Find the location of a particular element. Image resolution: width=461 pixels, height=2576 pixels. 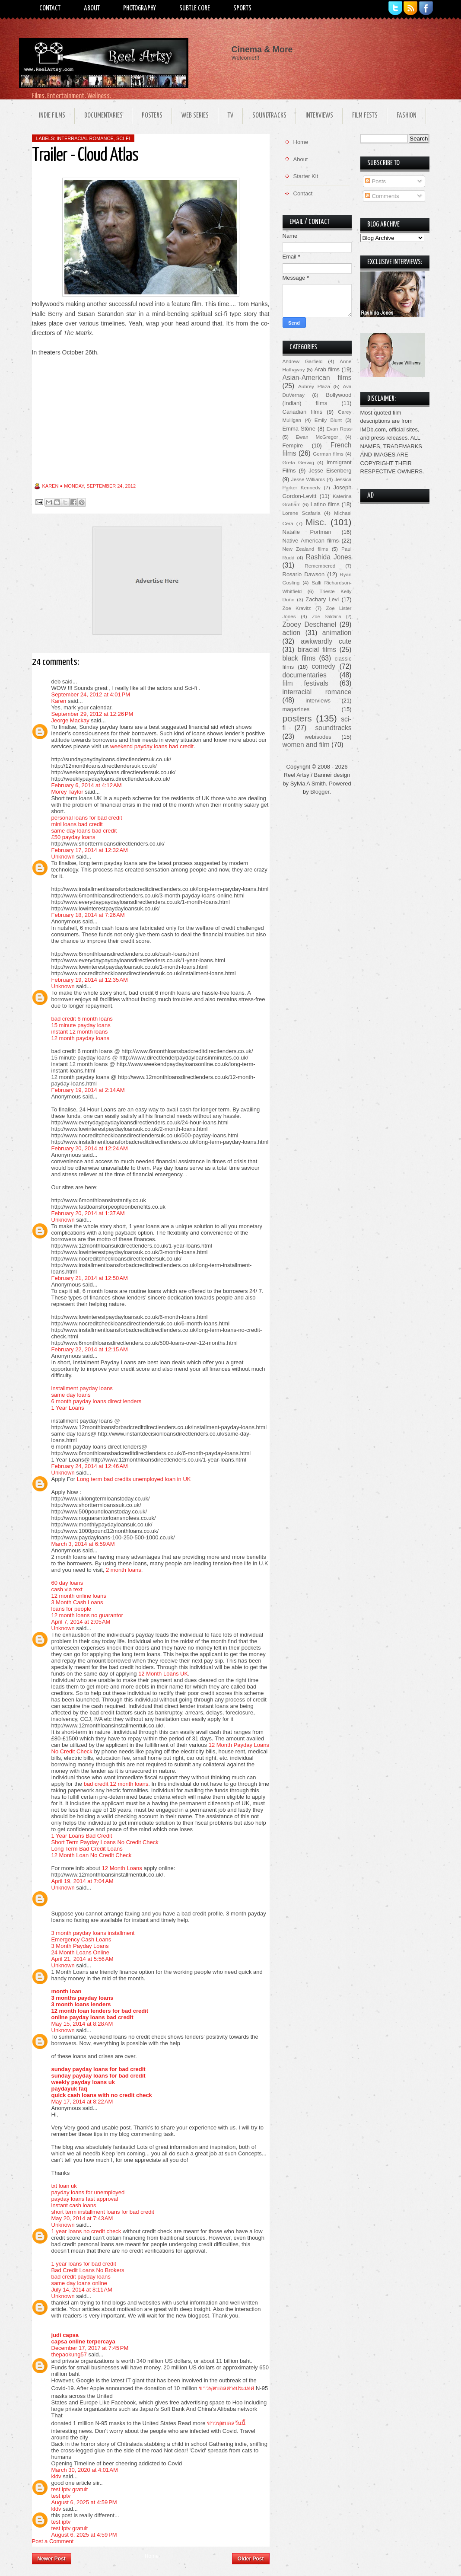

Zoe Kravitz is located at coordinates (297, 608).